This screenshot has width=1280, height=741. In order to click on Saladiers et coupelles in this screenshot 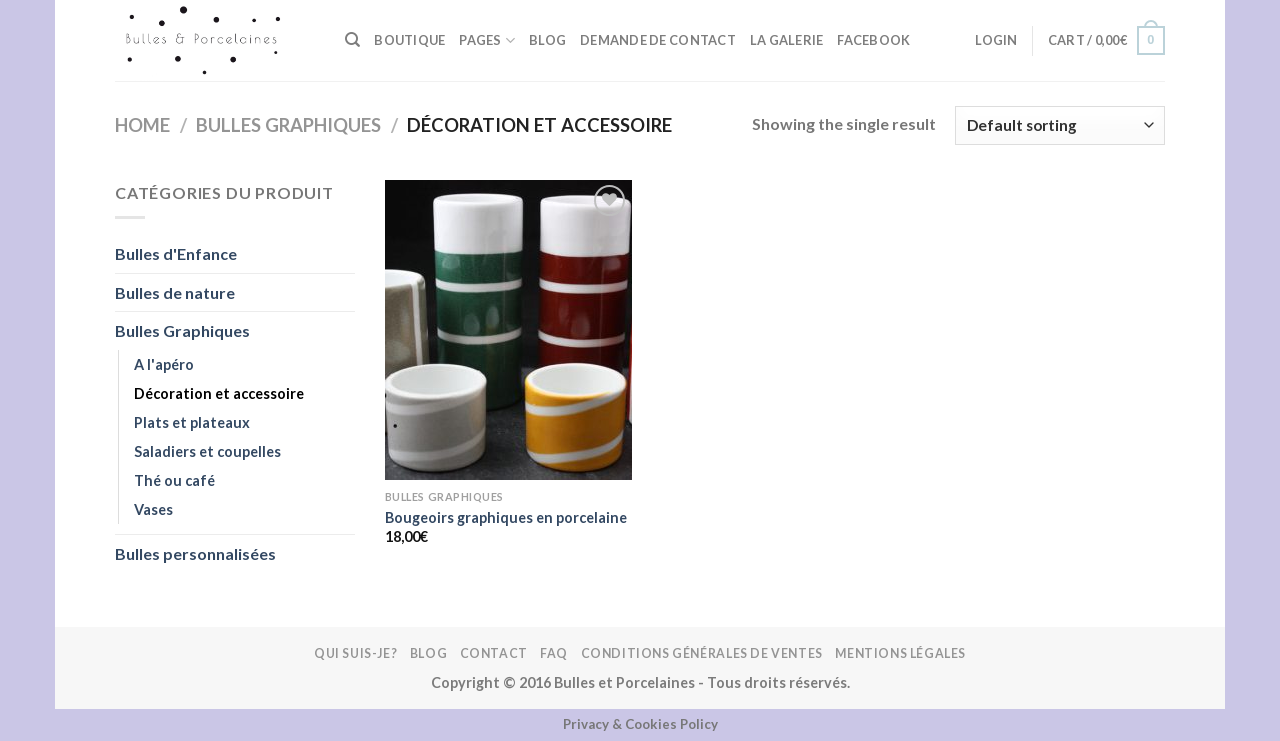, I will do `click(207, 451)`.